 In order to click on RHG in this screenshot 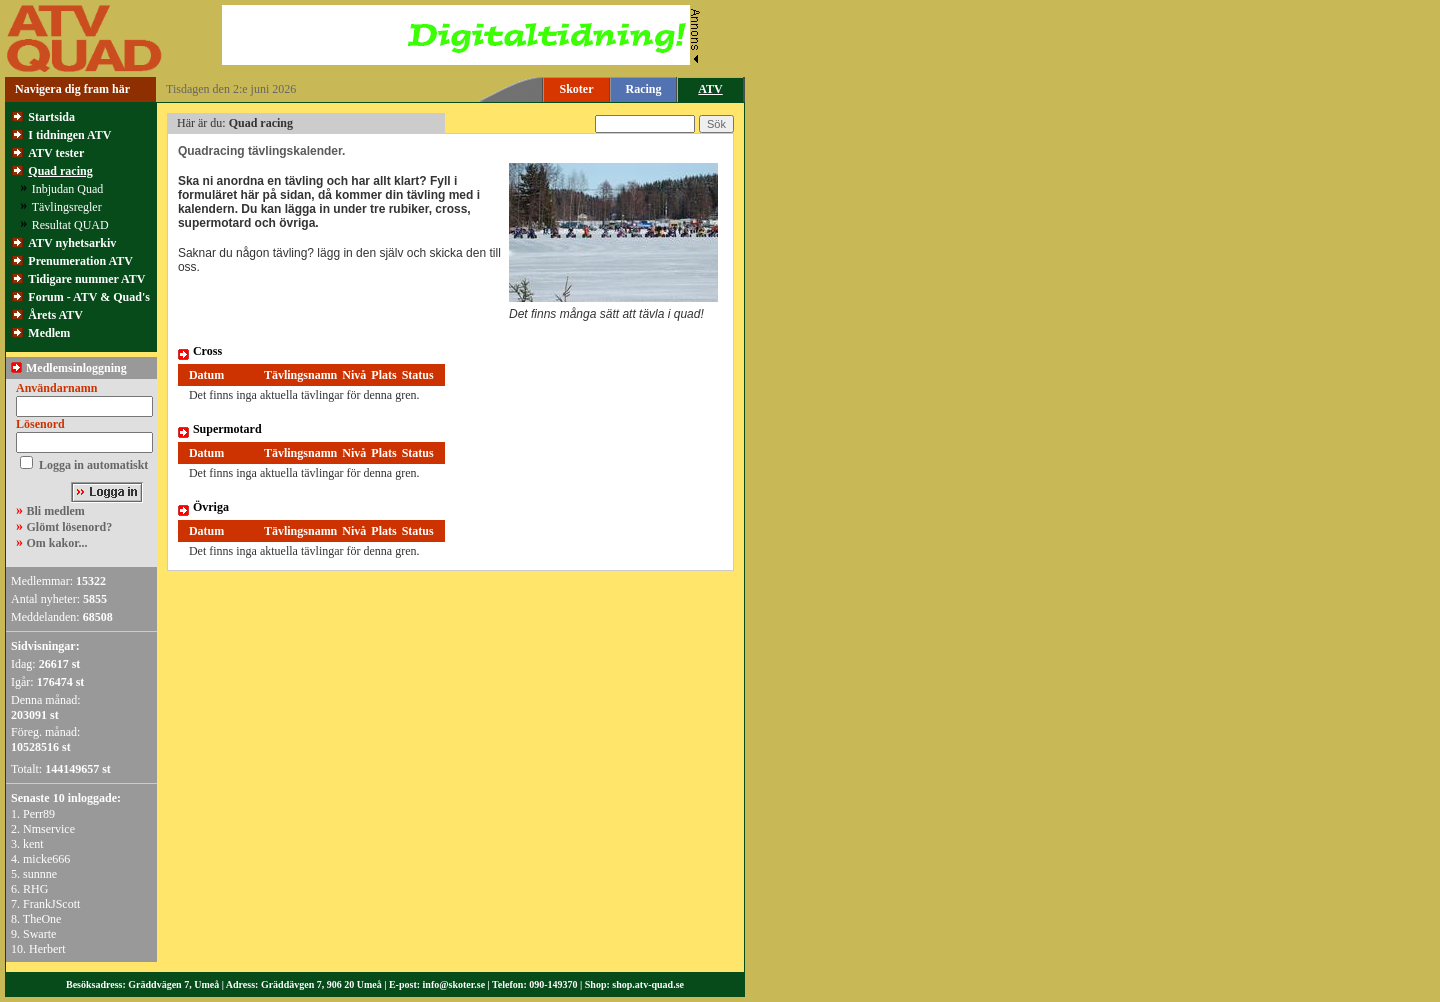, I will do `click(35, 889)`.